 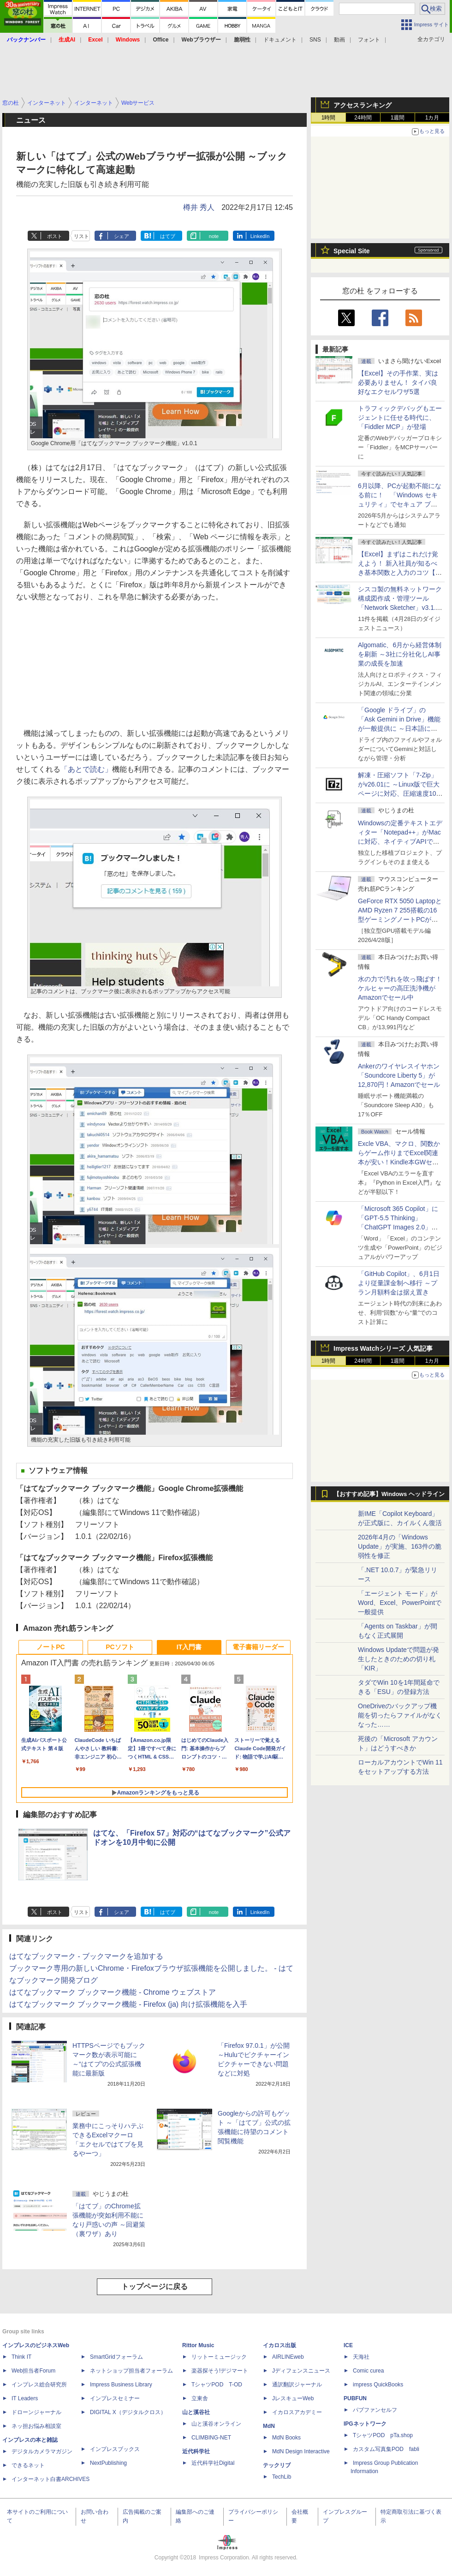 What do you see at coordinates (28, 2465) in the screenshot?
I see `できるネット` at bounding box center [28, 2465].